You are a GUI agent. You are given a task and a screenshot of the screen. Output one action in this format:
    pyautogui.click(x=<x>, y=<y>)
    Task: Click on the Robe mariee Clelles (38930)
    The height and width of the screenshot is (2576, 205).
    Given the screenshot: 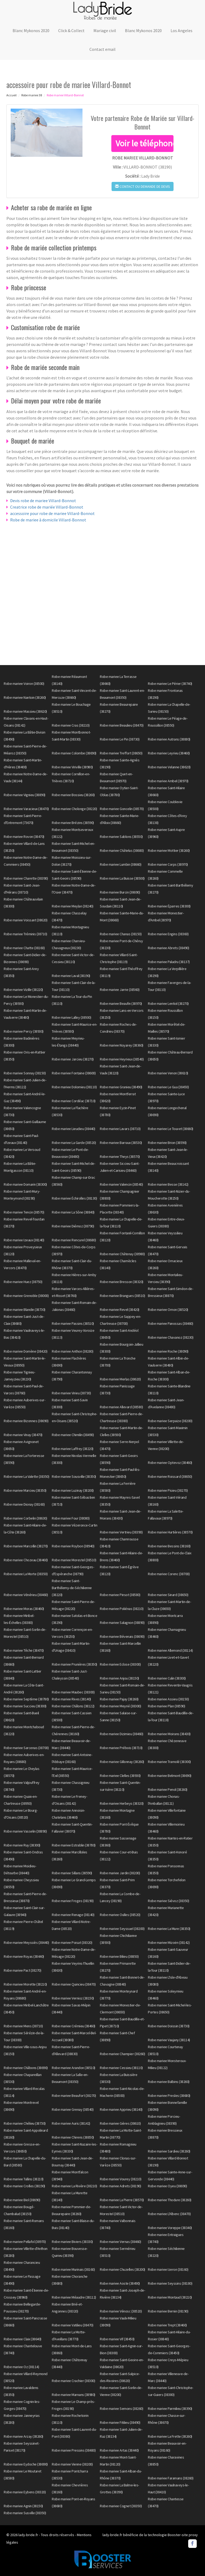 What is the action you would take?
    pyautogui.click(x=120, y=1775)
    